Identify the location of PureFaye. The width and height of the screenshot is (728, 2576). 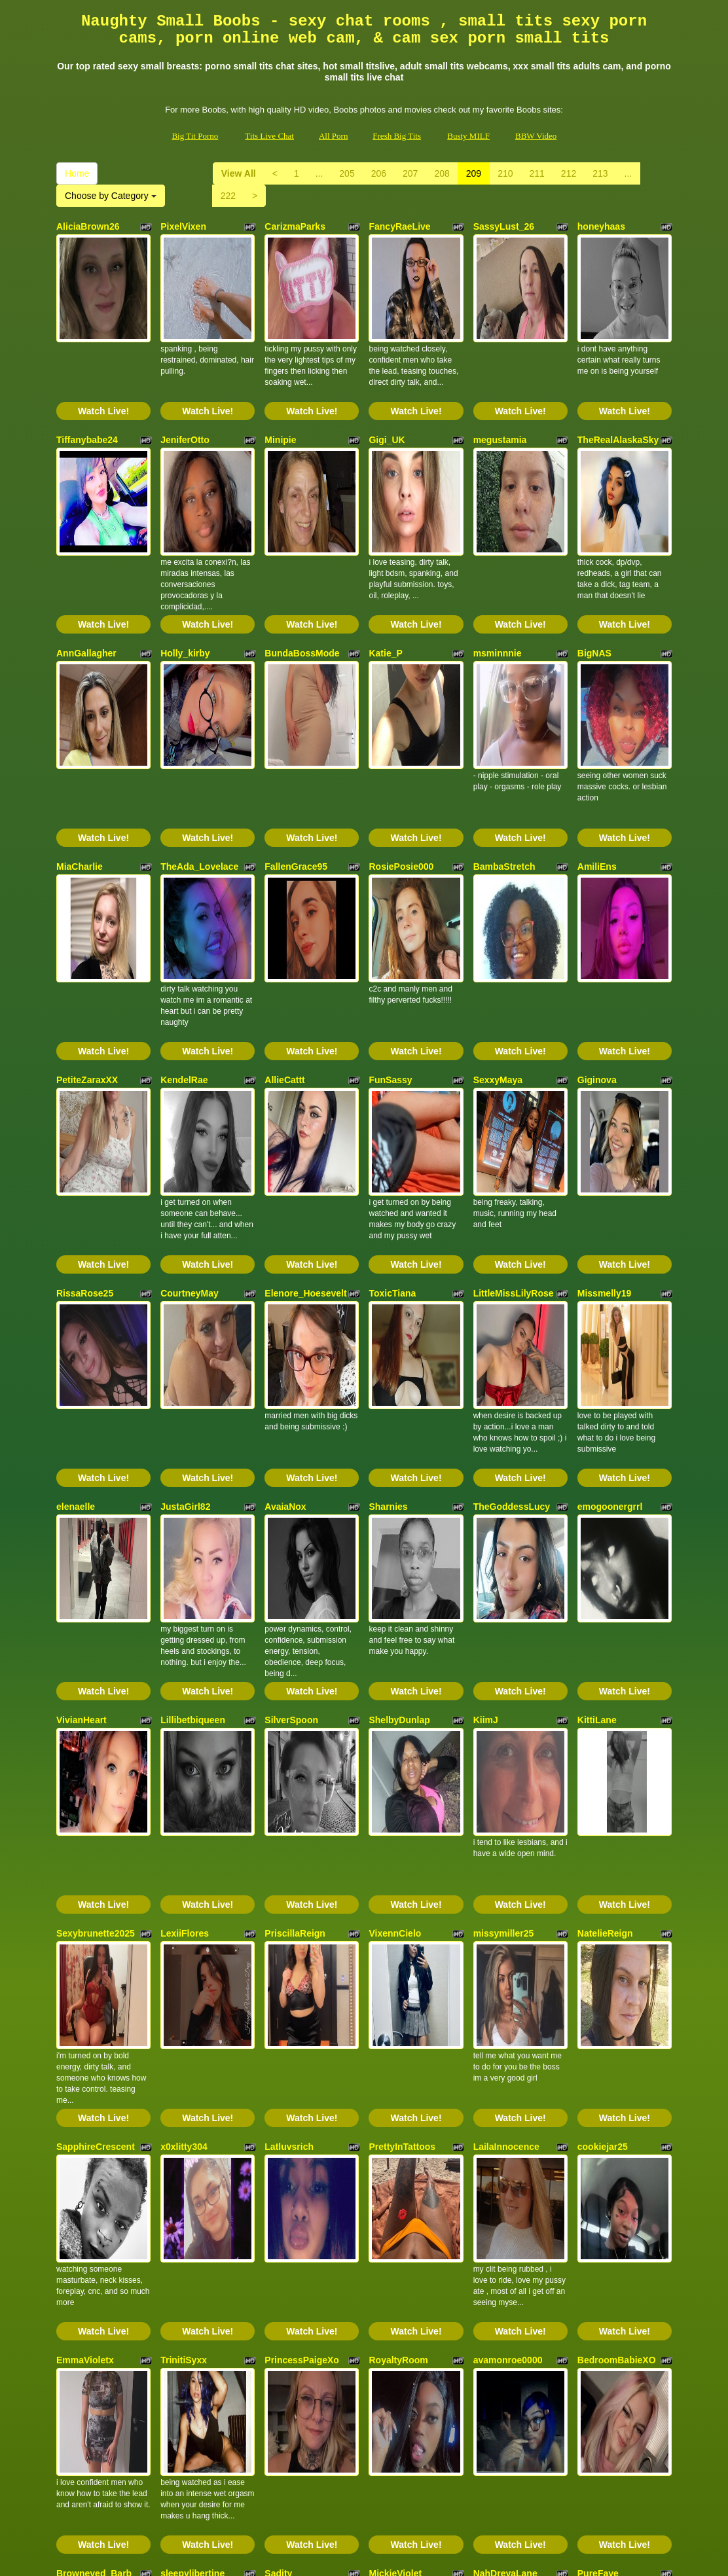
(598, 2177).